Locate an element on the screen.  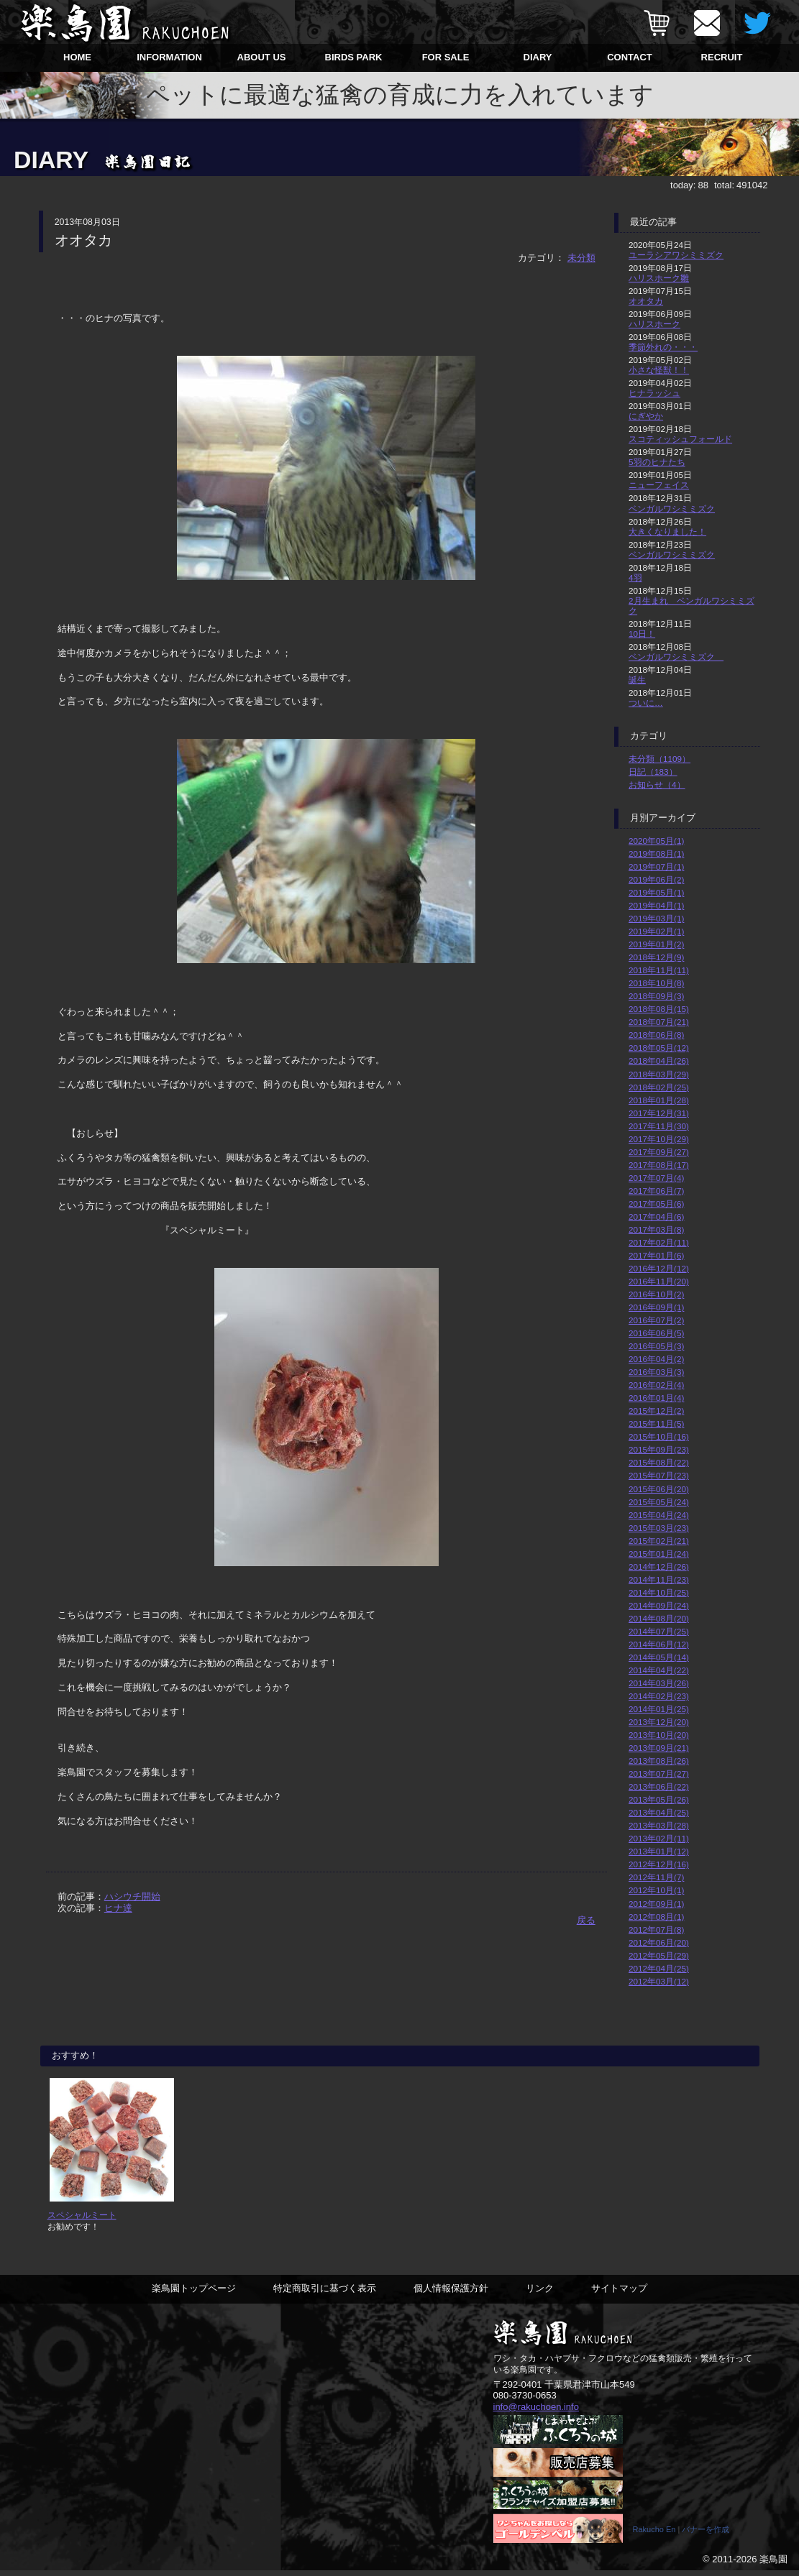
2018年09月(3) is located at coordinates (656, 995).